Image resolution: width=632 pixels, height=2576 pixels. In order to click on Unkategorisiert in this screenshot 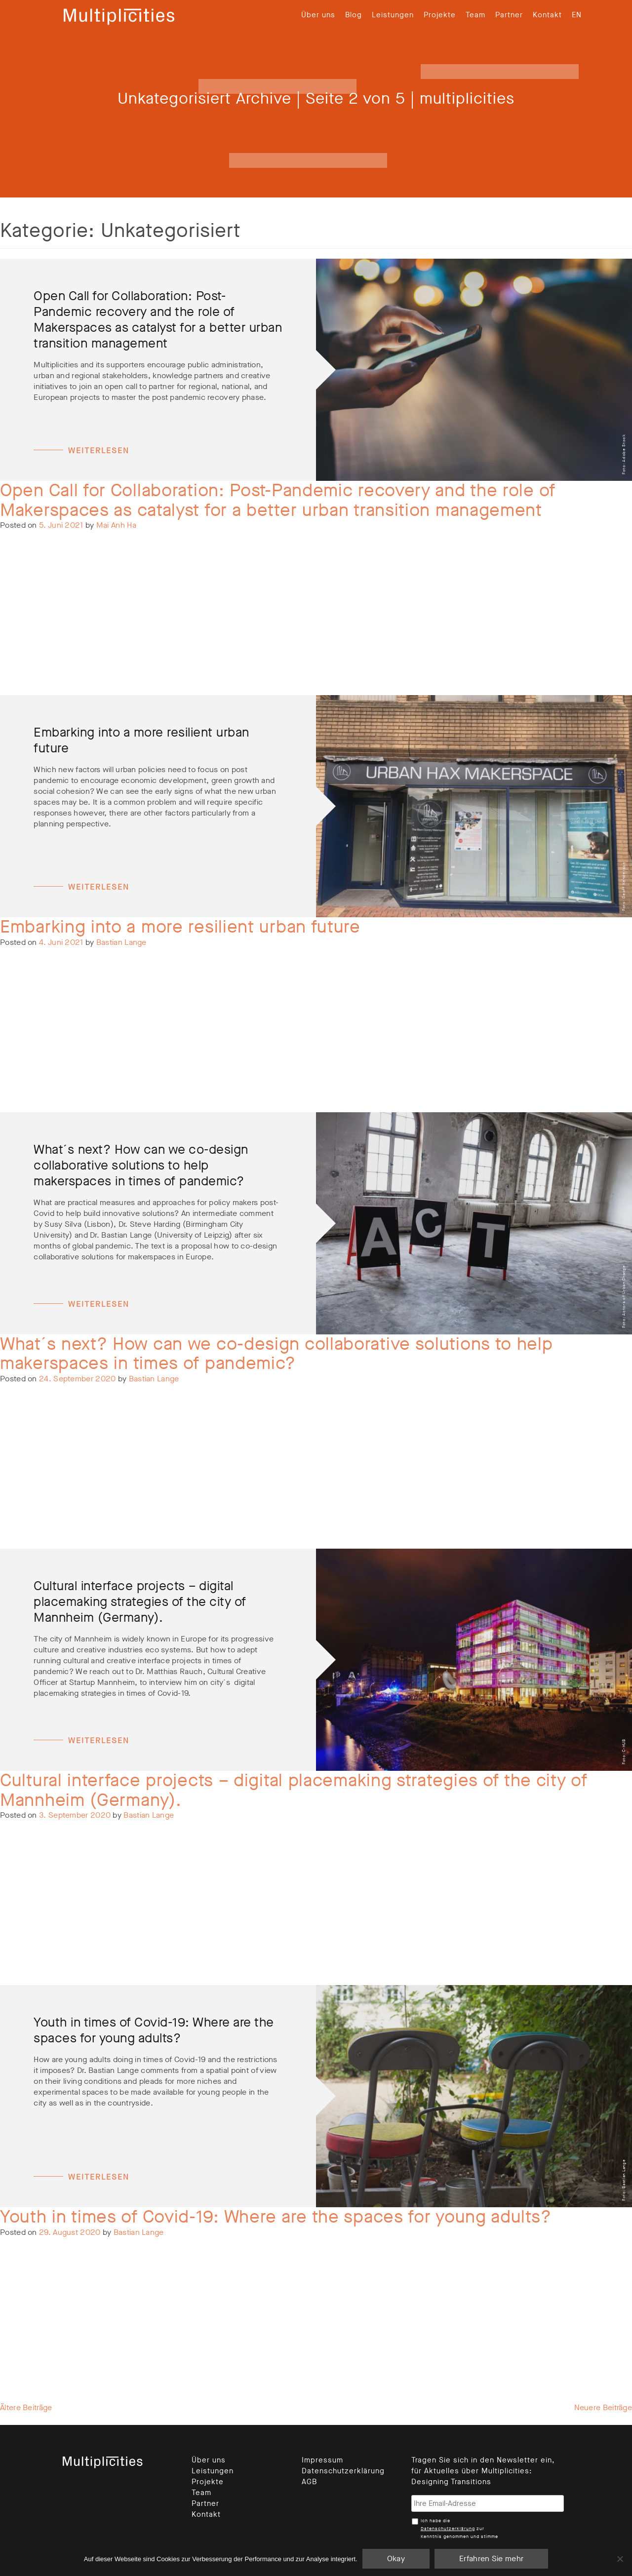, I will do `click(63, 577)`.